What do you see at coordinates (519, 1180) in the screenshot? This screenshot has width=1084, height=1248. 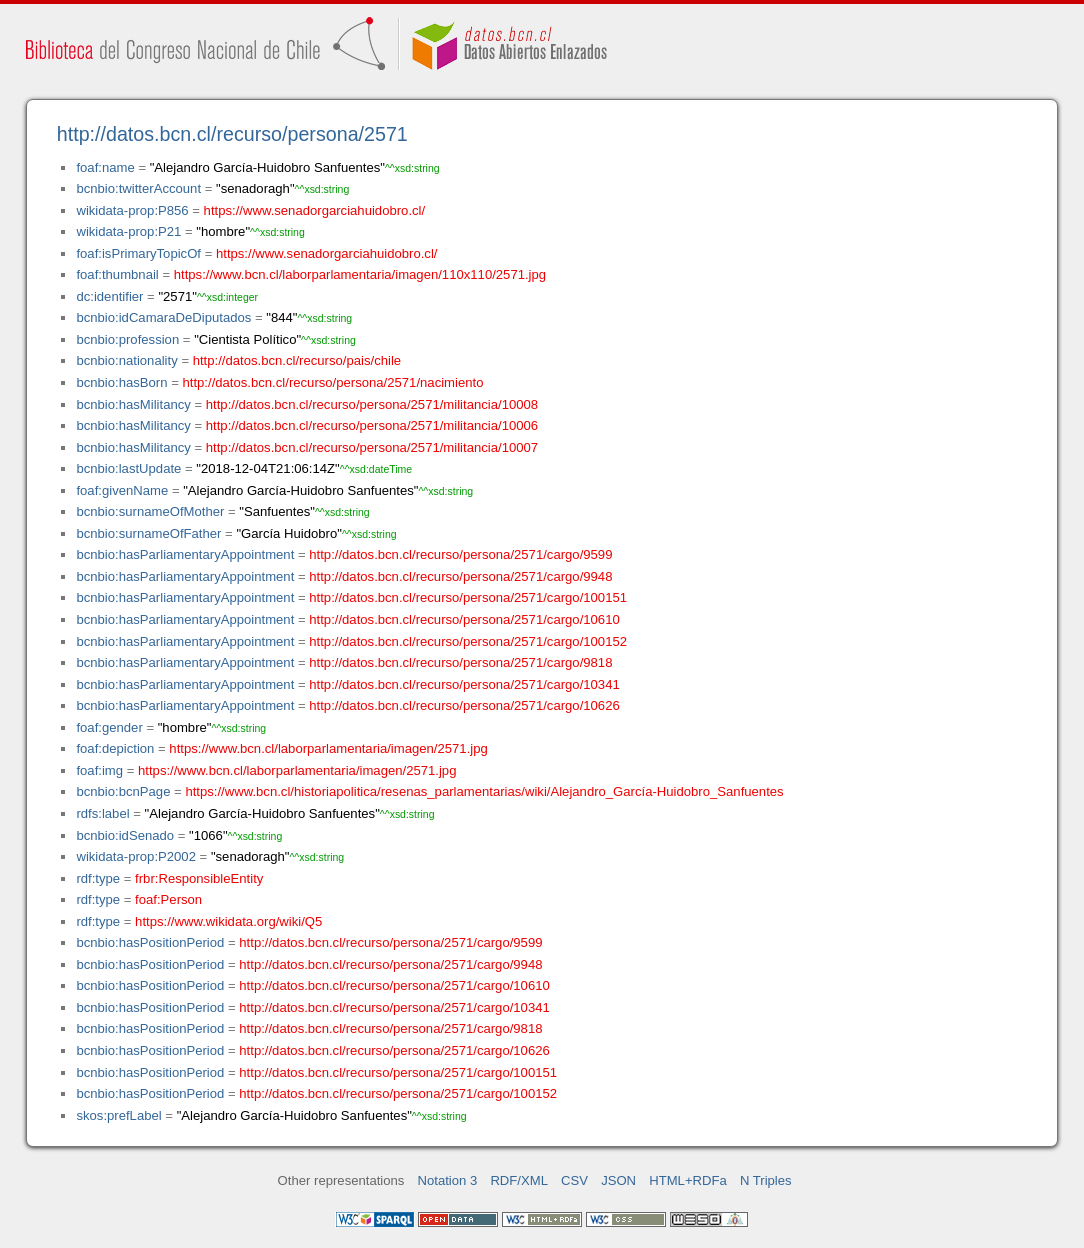 I see `RDF/XML` at bounding box center [519, 1180].